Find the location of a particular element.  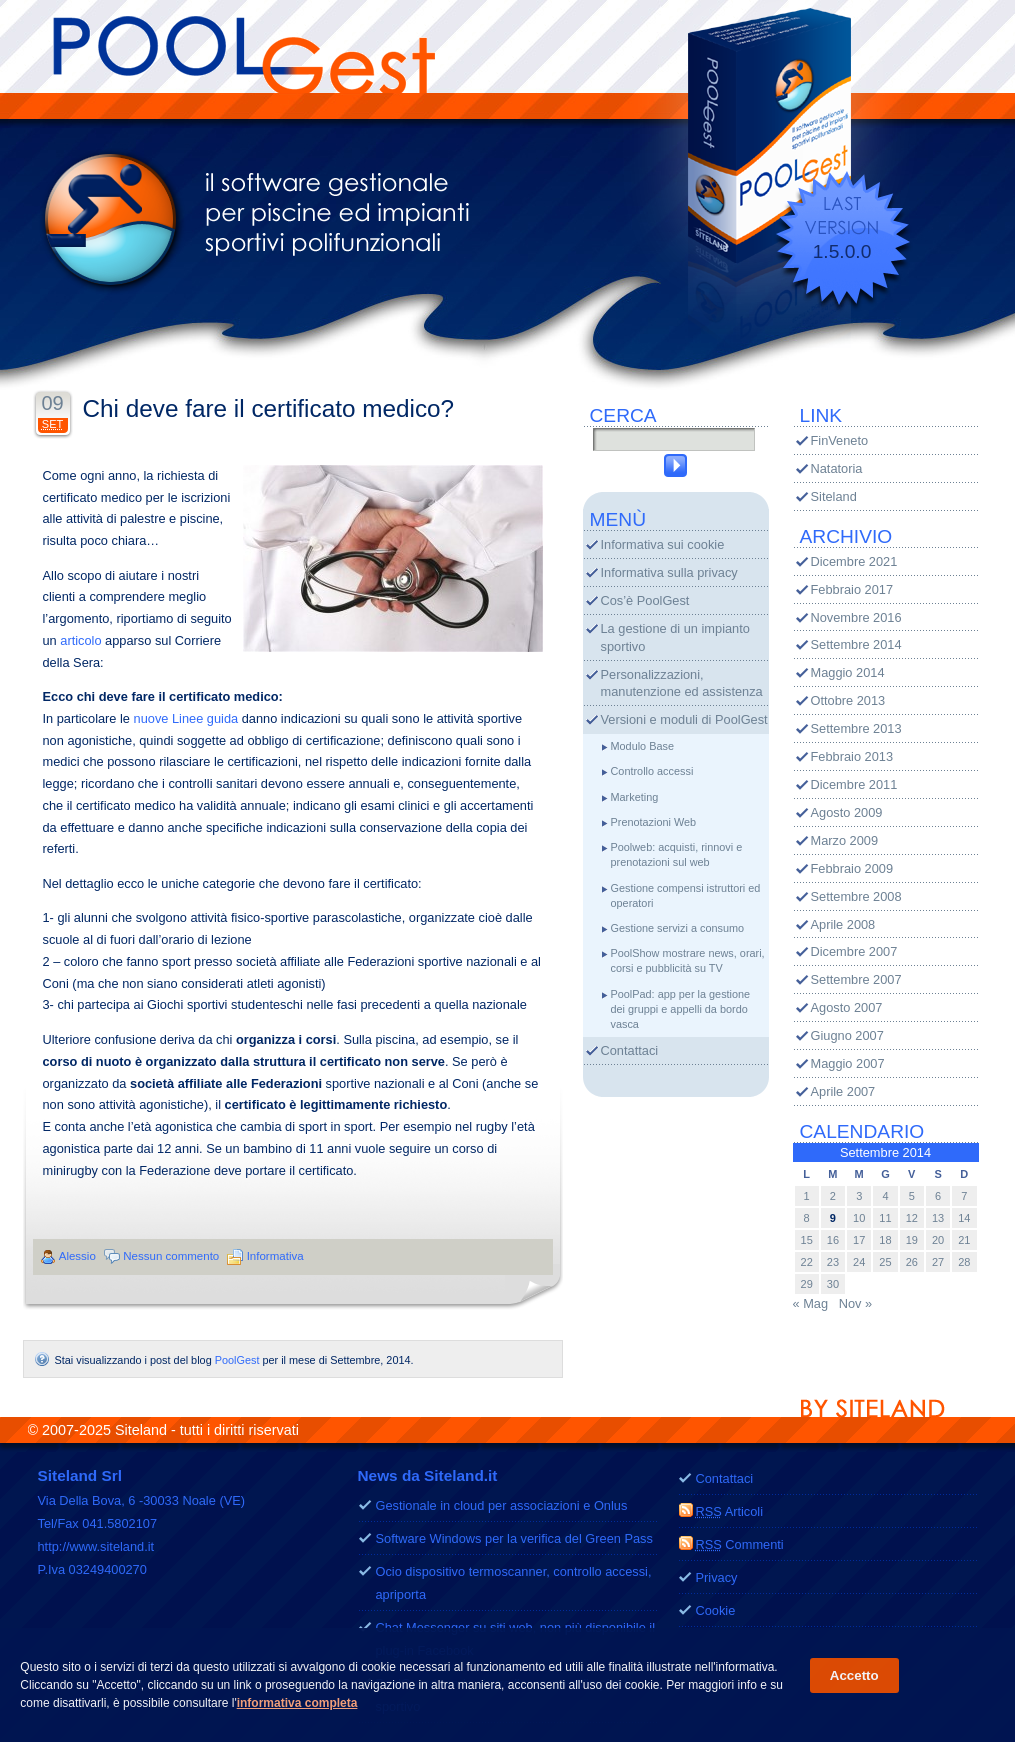

Poolweb: acquisti, rinnovi e prenotazioni sul web is located at coordinates (677, 854).